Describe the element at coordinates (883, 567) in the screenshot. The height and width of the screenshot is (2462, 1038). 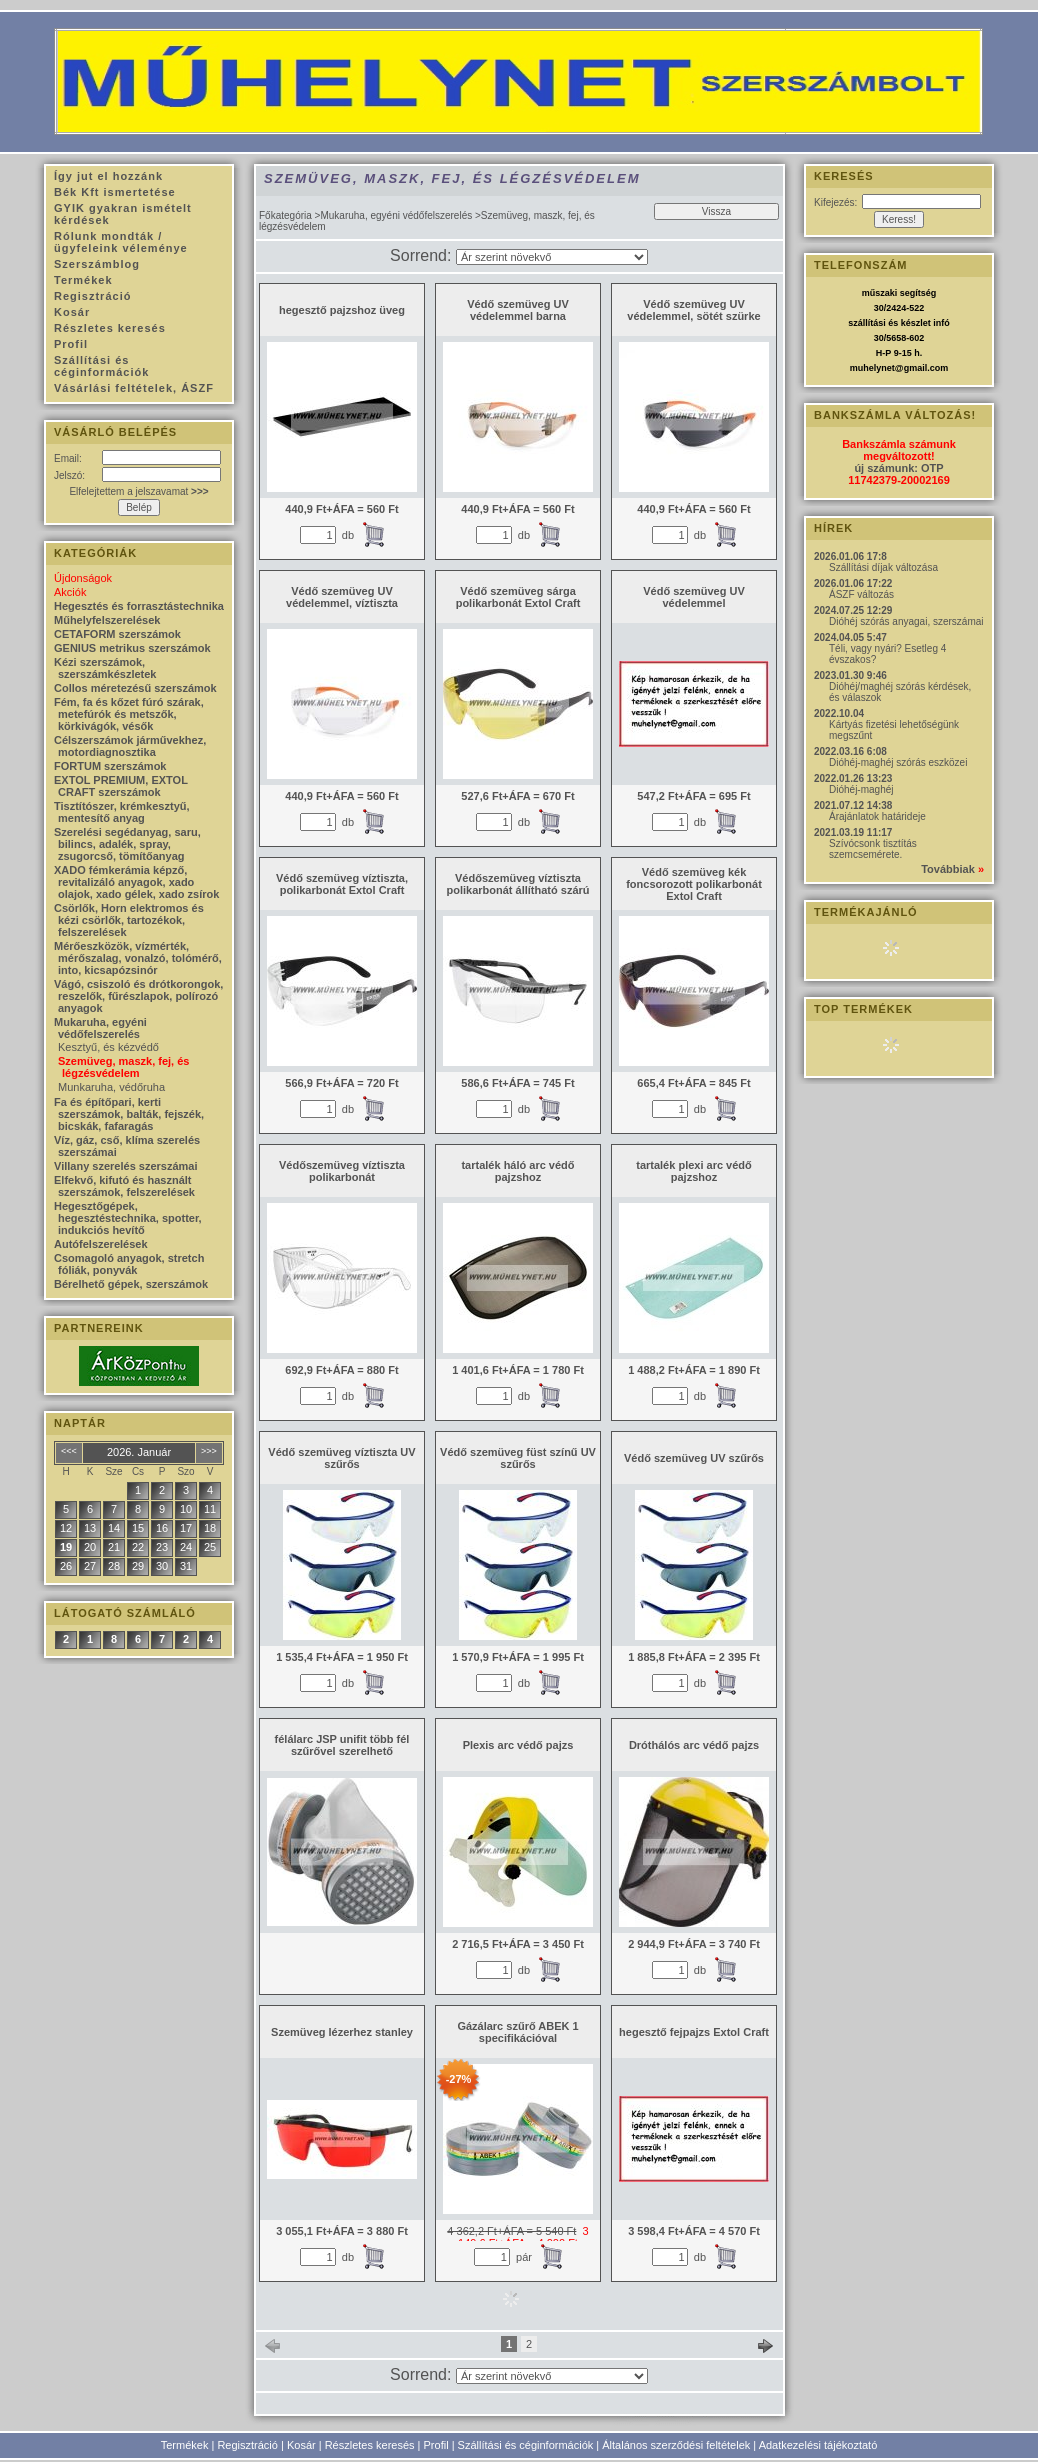
I see `Szállítási díjak változása` at that location.